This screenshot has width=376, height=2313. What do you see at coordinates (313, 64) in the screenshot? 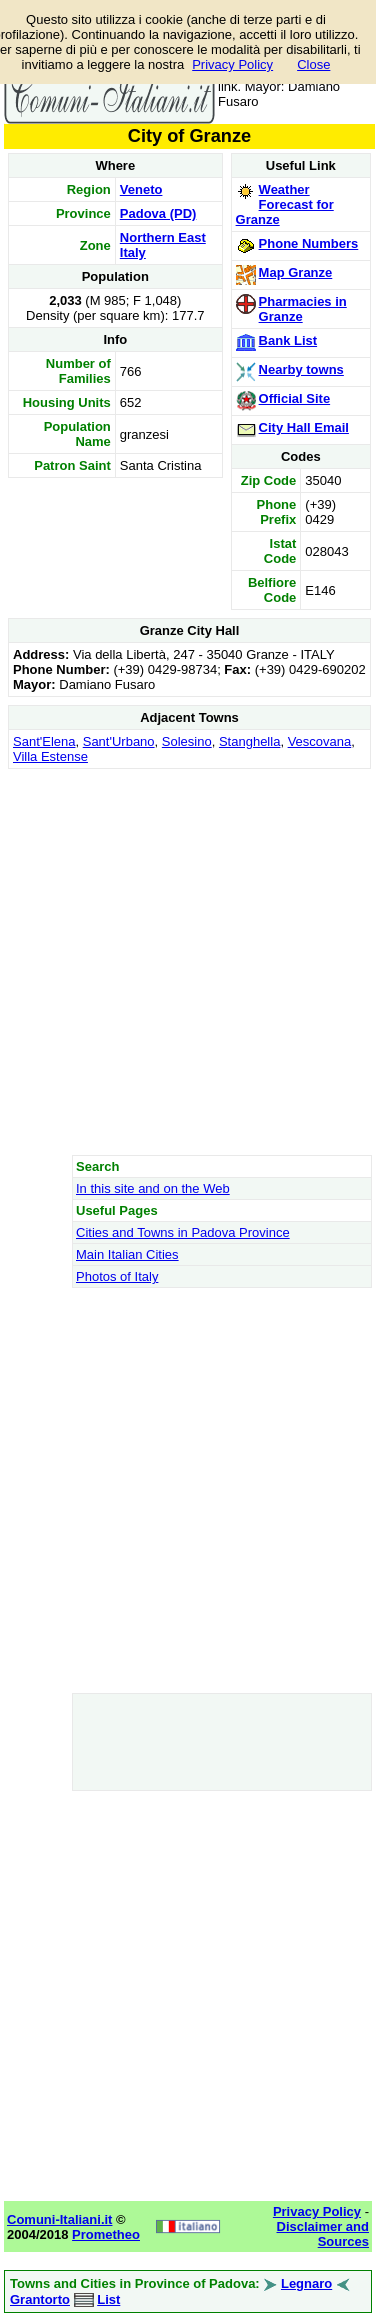
I see `Close` at bounding box center [313, 64].